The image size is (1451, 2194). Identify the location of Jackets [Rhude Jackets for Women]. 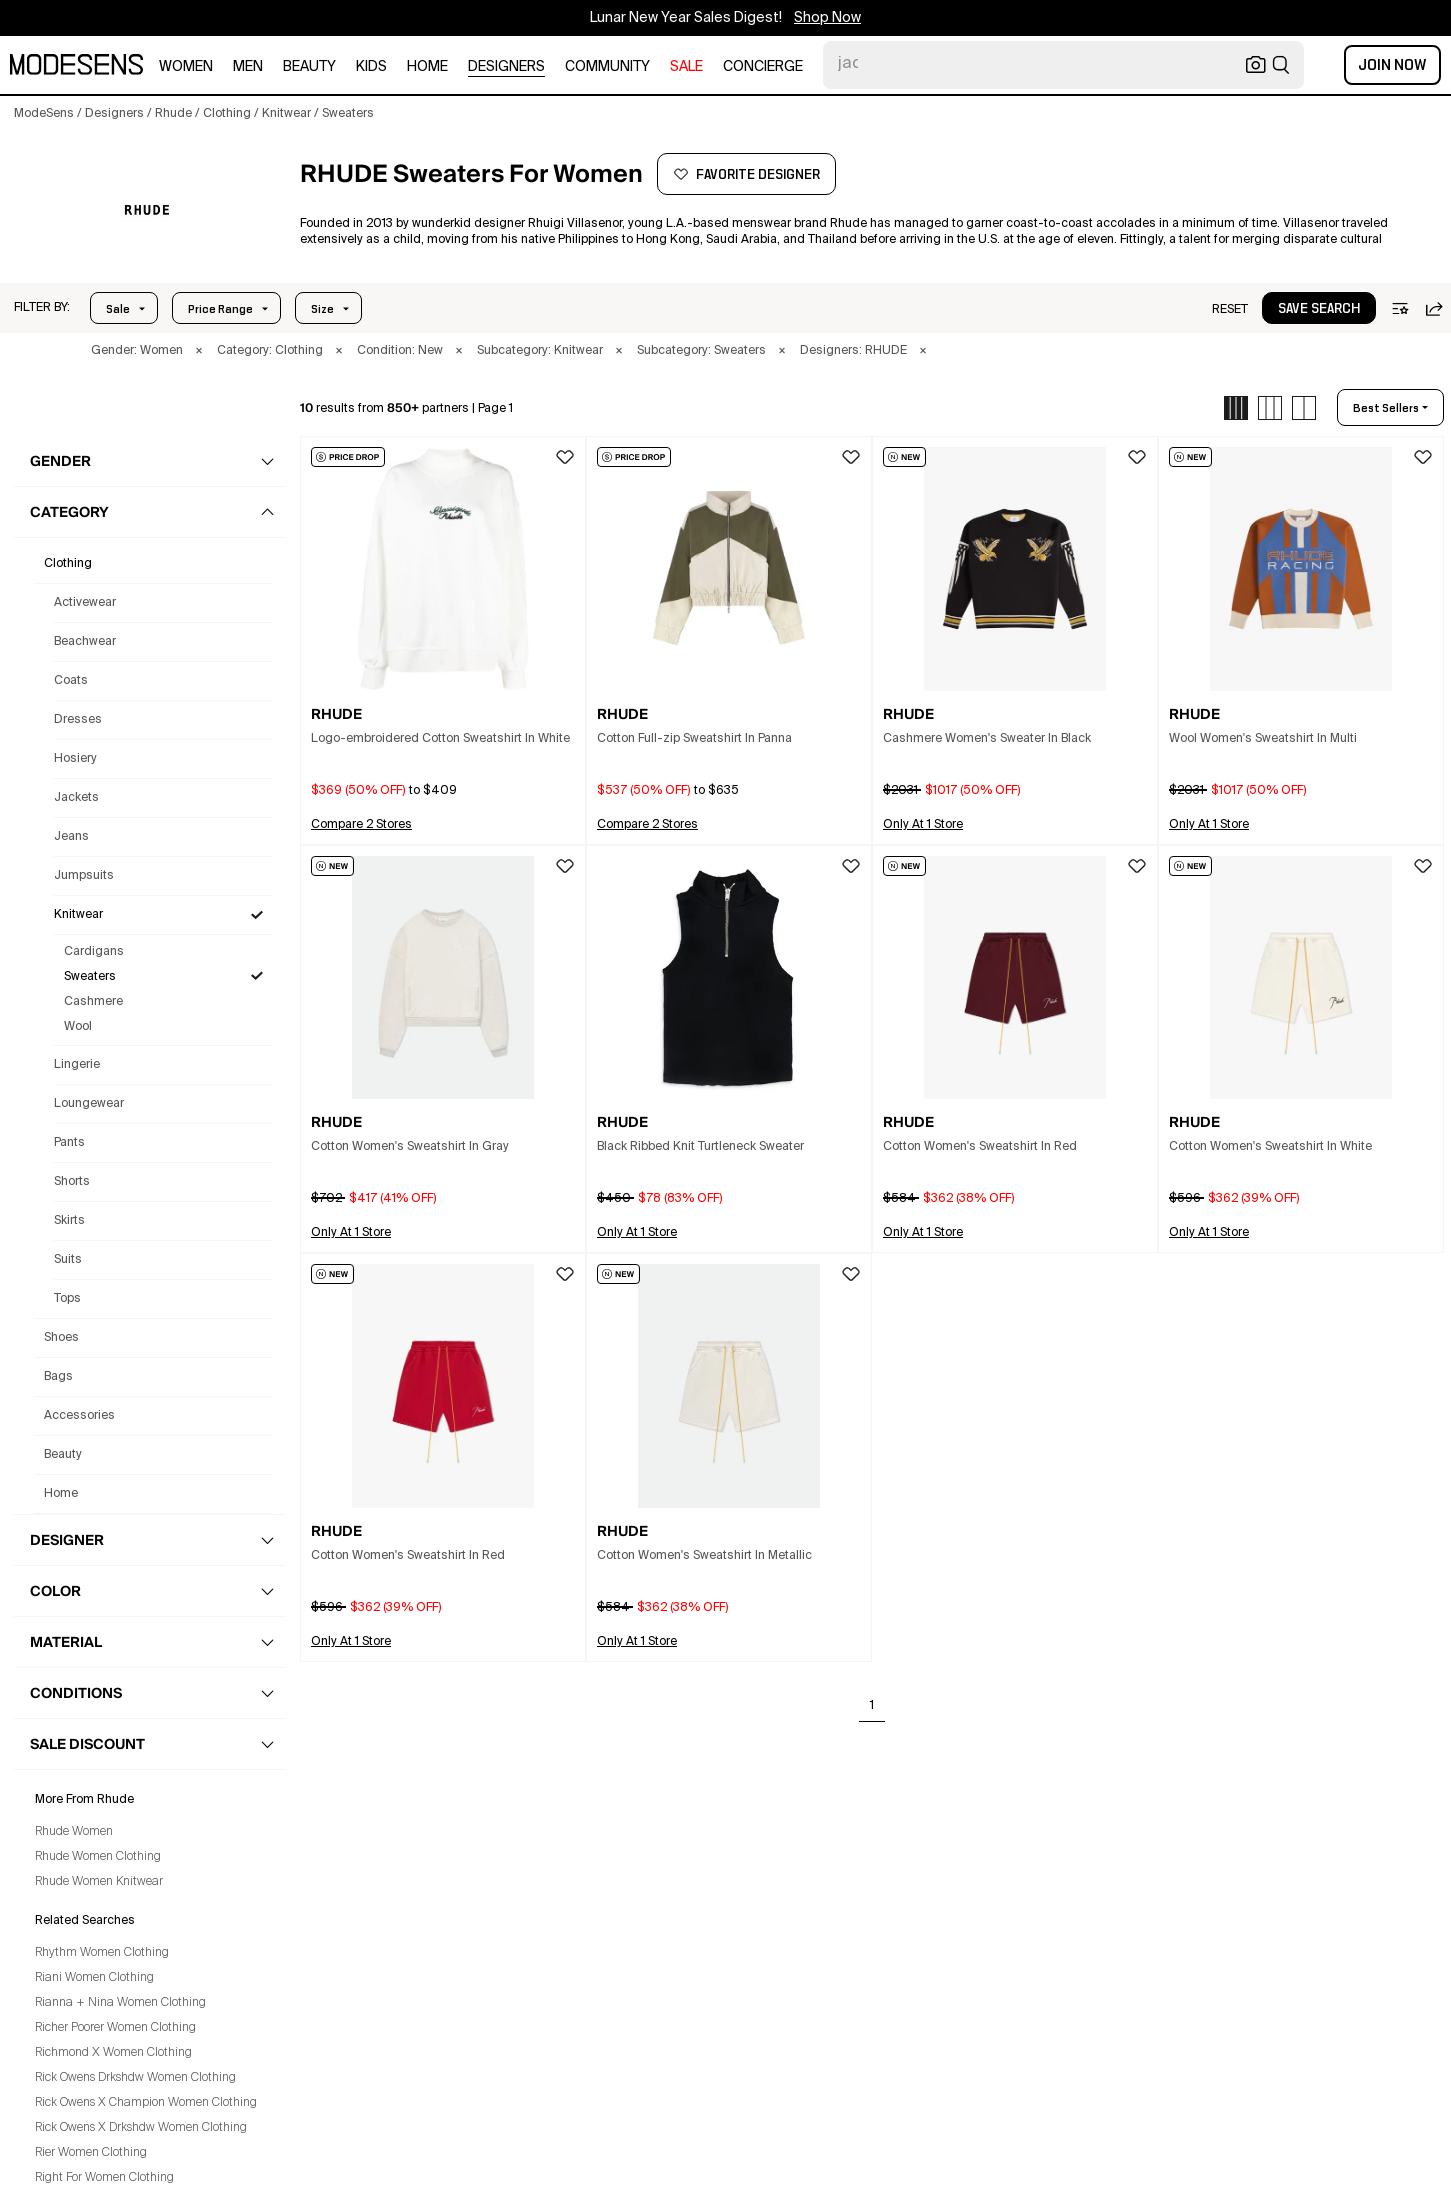
(76, 798).